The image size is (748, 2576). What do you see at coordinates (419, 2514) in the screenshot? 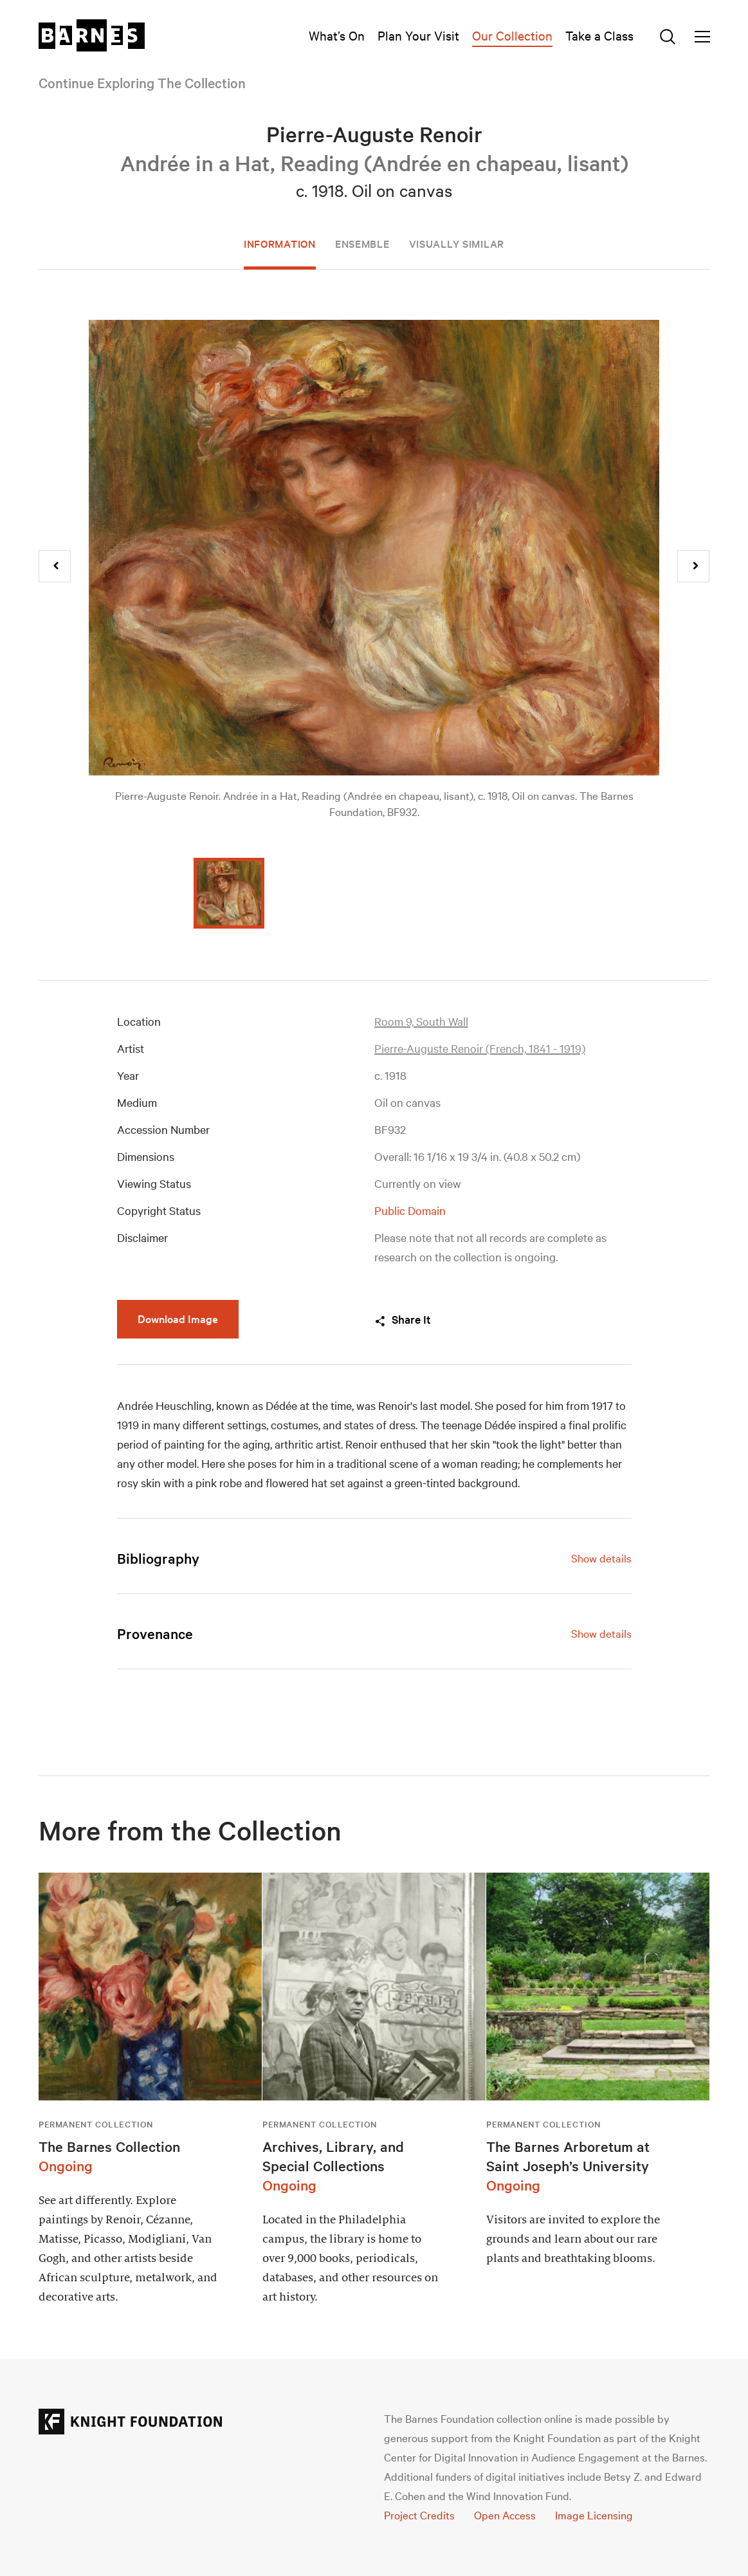
I see `Project Credits` at bounding box center [419, 2514].